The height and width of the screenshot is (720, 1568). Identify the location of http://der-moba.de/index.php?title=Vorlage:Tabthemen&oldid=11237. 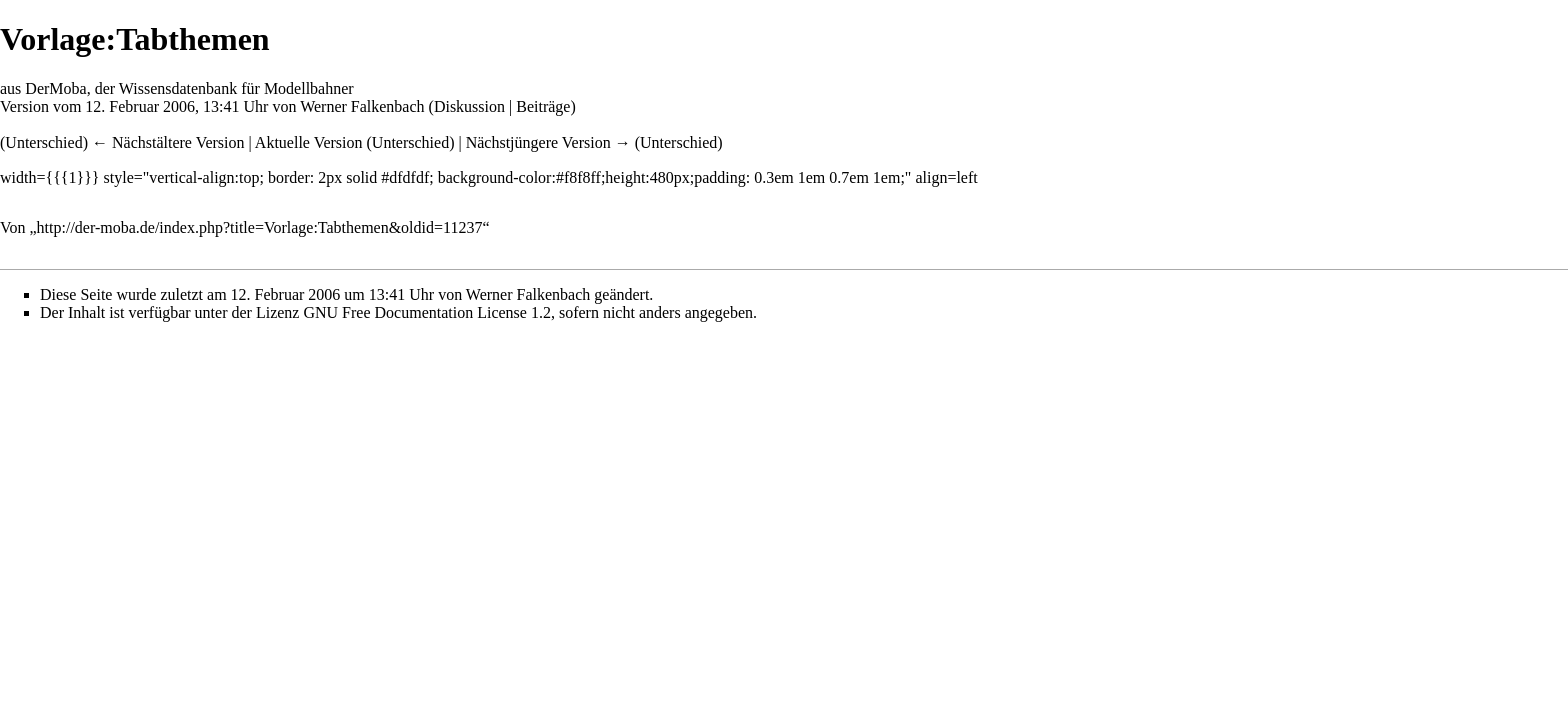
(260, 227).